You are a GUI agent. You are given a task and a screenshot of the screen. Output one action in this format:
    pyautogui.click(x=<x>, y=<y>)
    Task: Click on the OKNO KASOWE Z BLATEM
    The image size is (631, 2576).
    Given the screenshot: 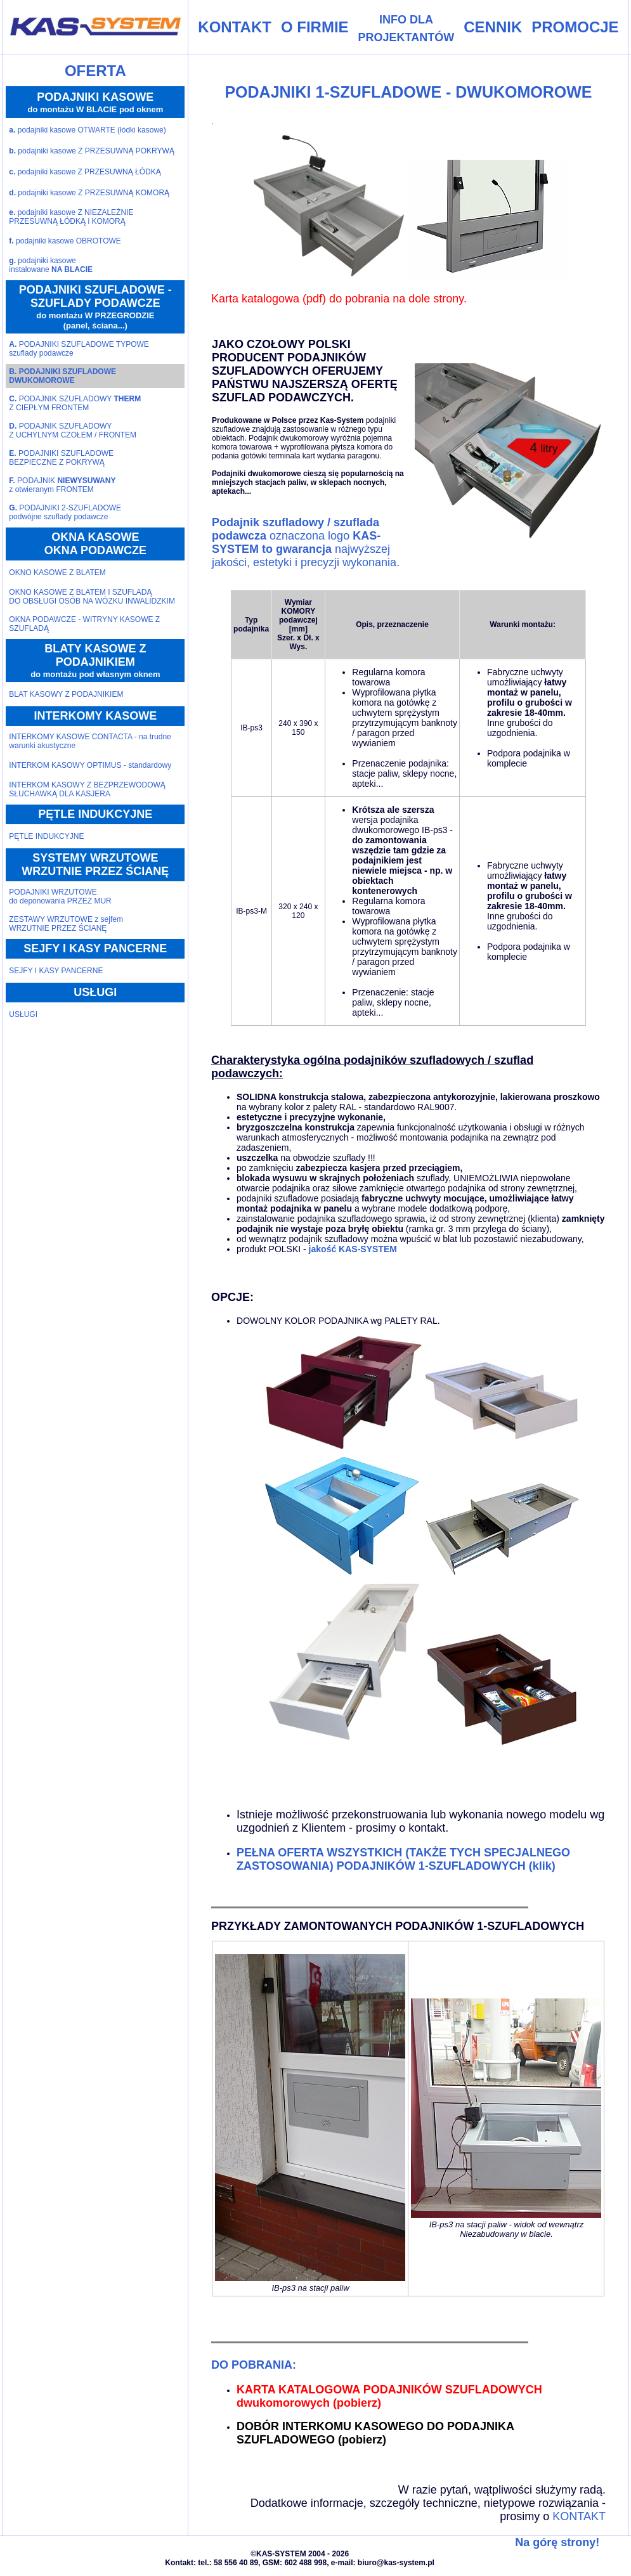 What is the action you would take?
    pyautogui.click(x=57, y=572)
    